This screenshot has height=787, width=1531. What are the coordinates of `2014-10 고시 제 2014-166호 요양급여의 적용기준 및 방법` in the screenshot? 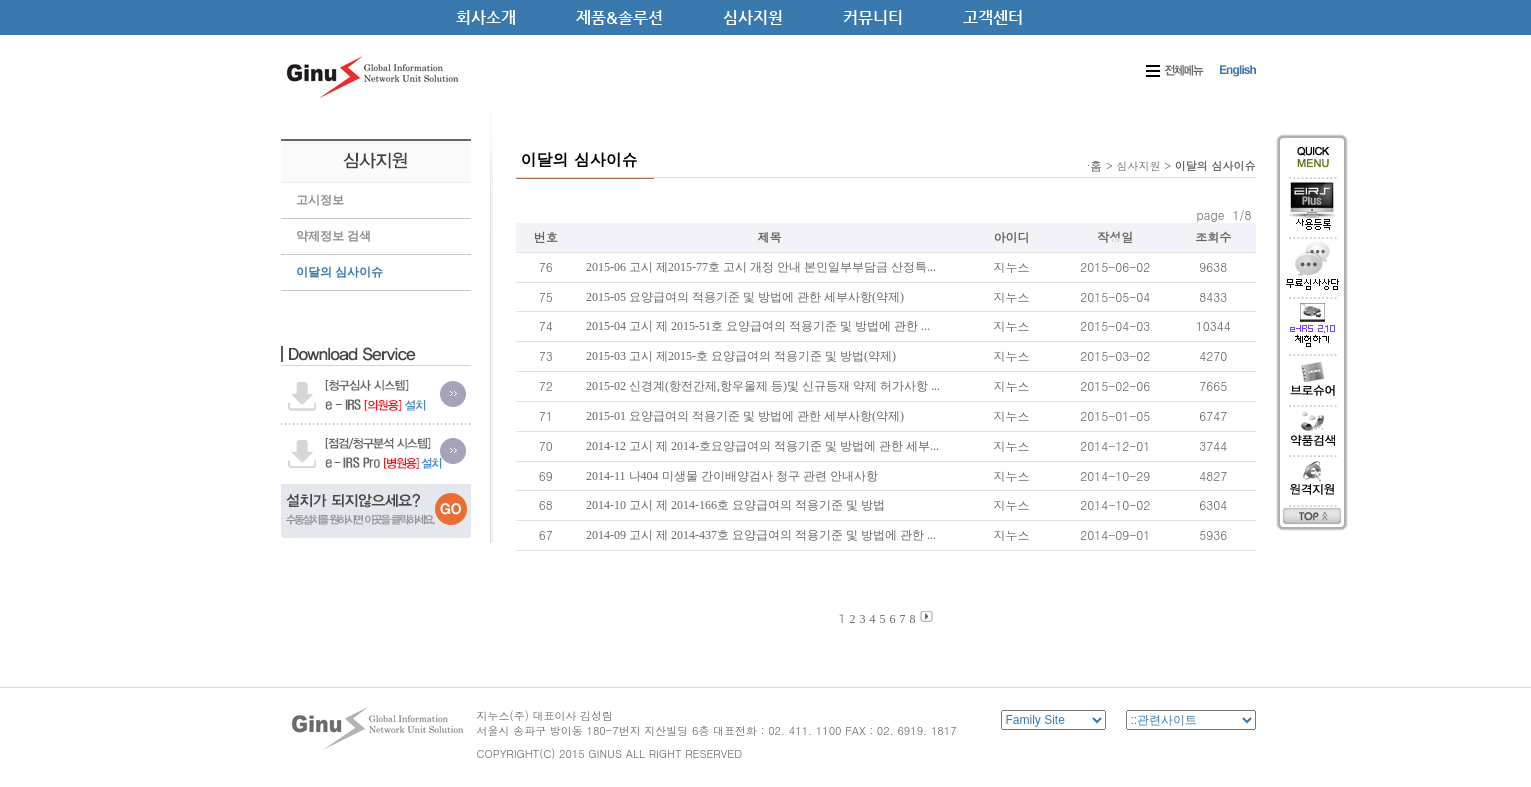 It's located at (735, 505).